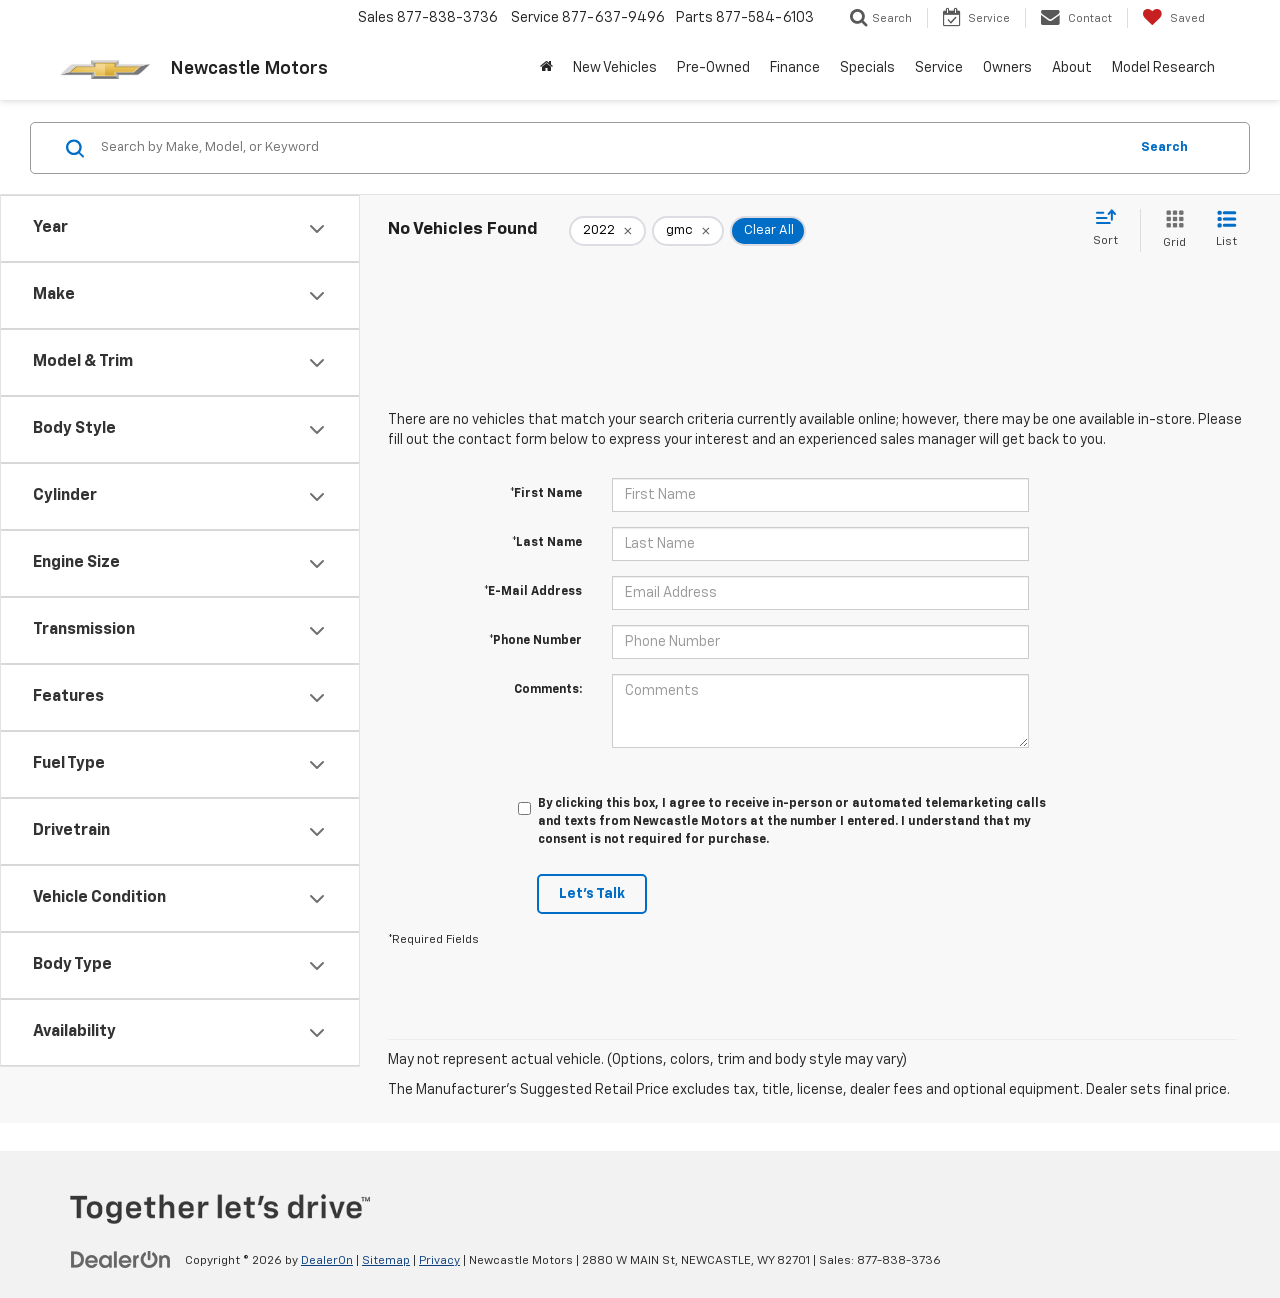  Describe the element at coordinates (1072, 68) in the screenshot. I see `About [button]` at that location.